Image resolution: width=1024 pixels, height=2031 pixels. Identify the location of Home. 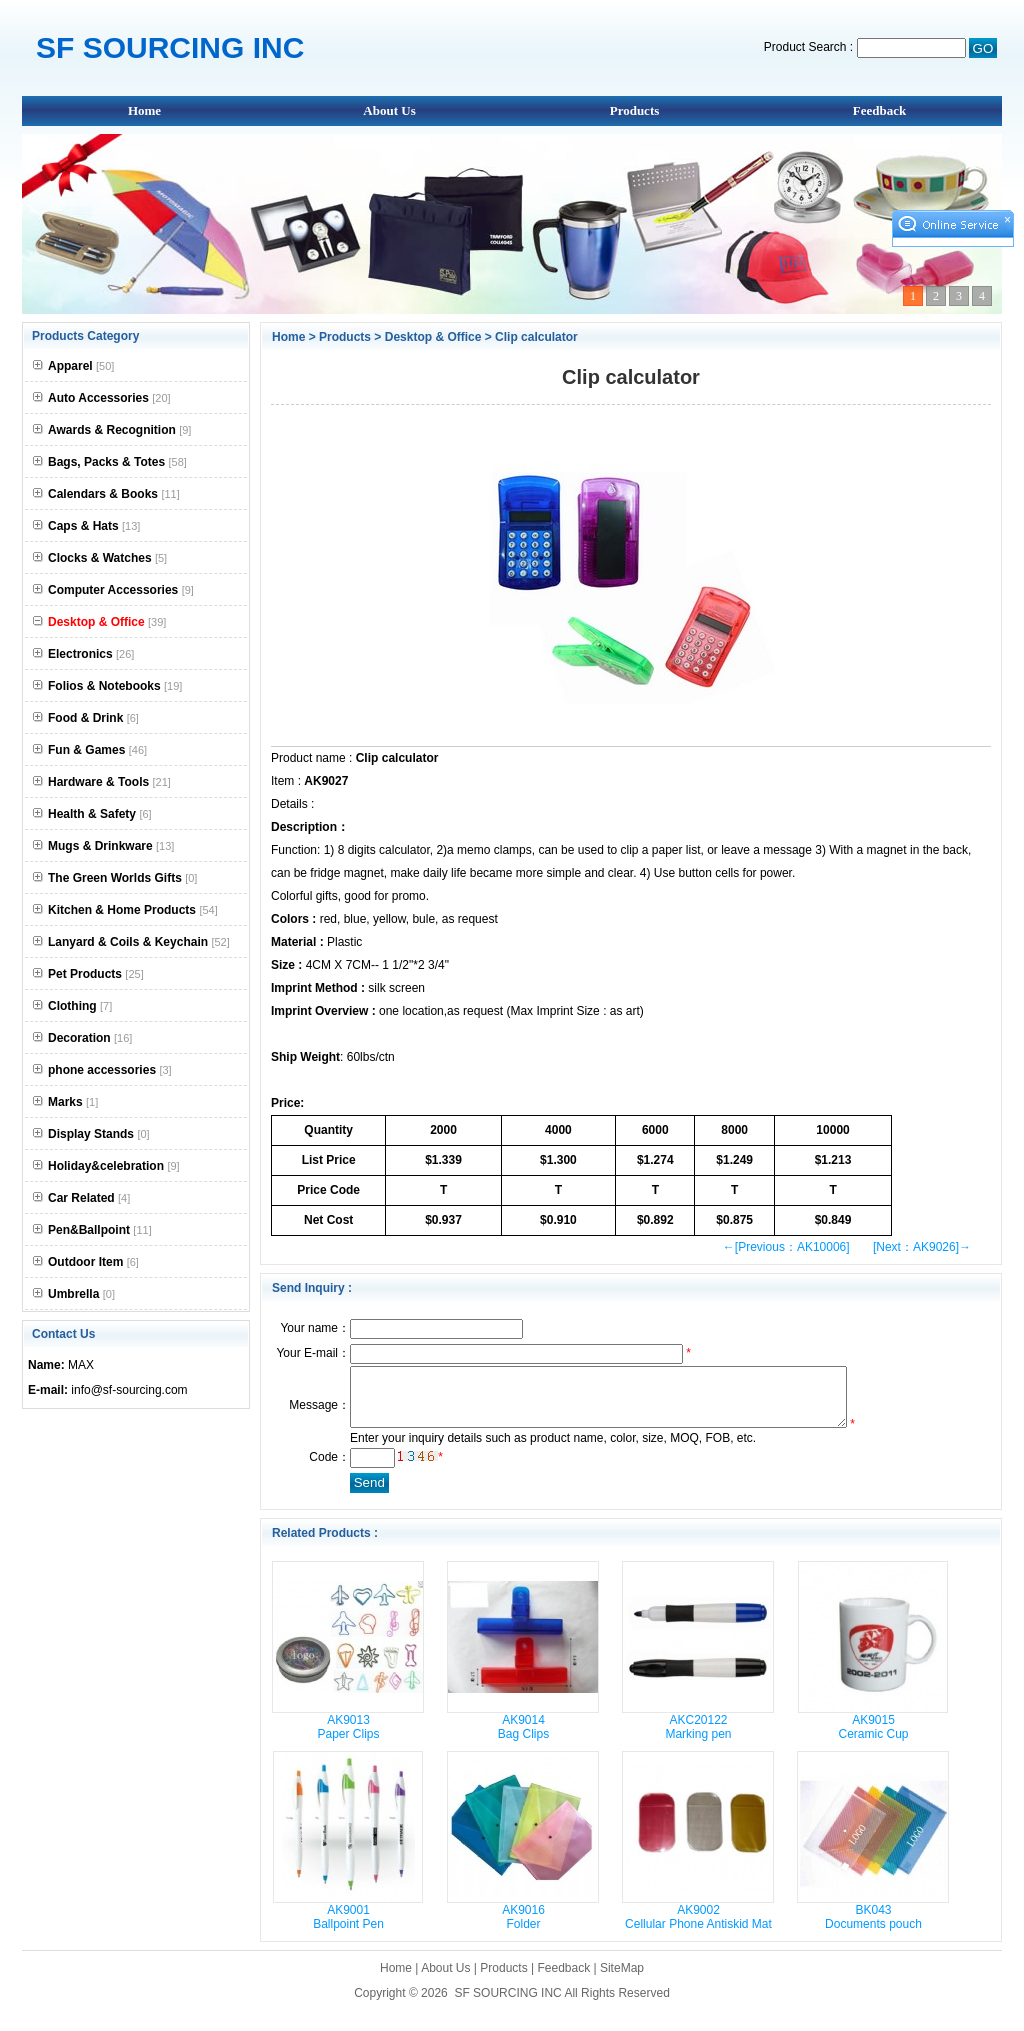
(144, 110).